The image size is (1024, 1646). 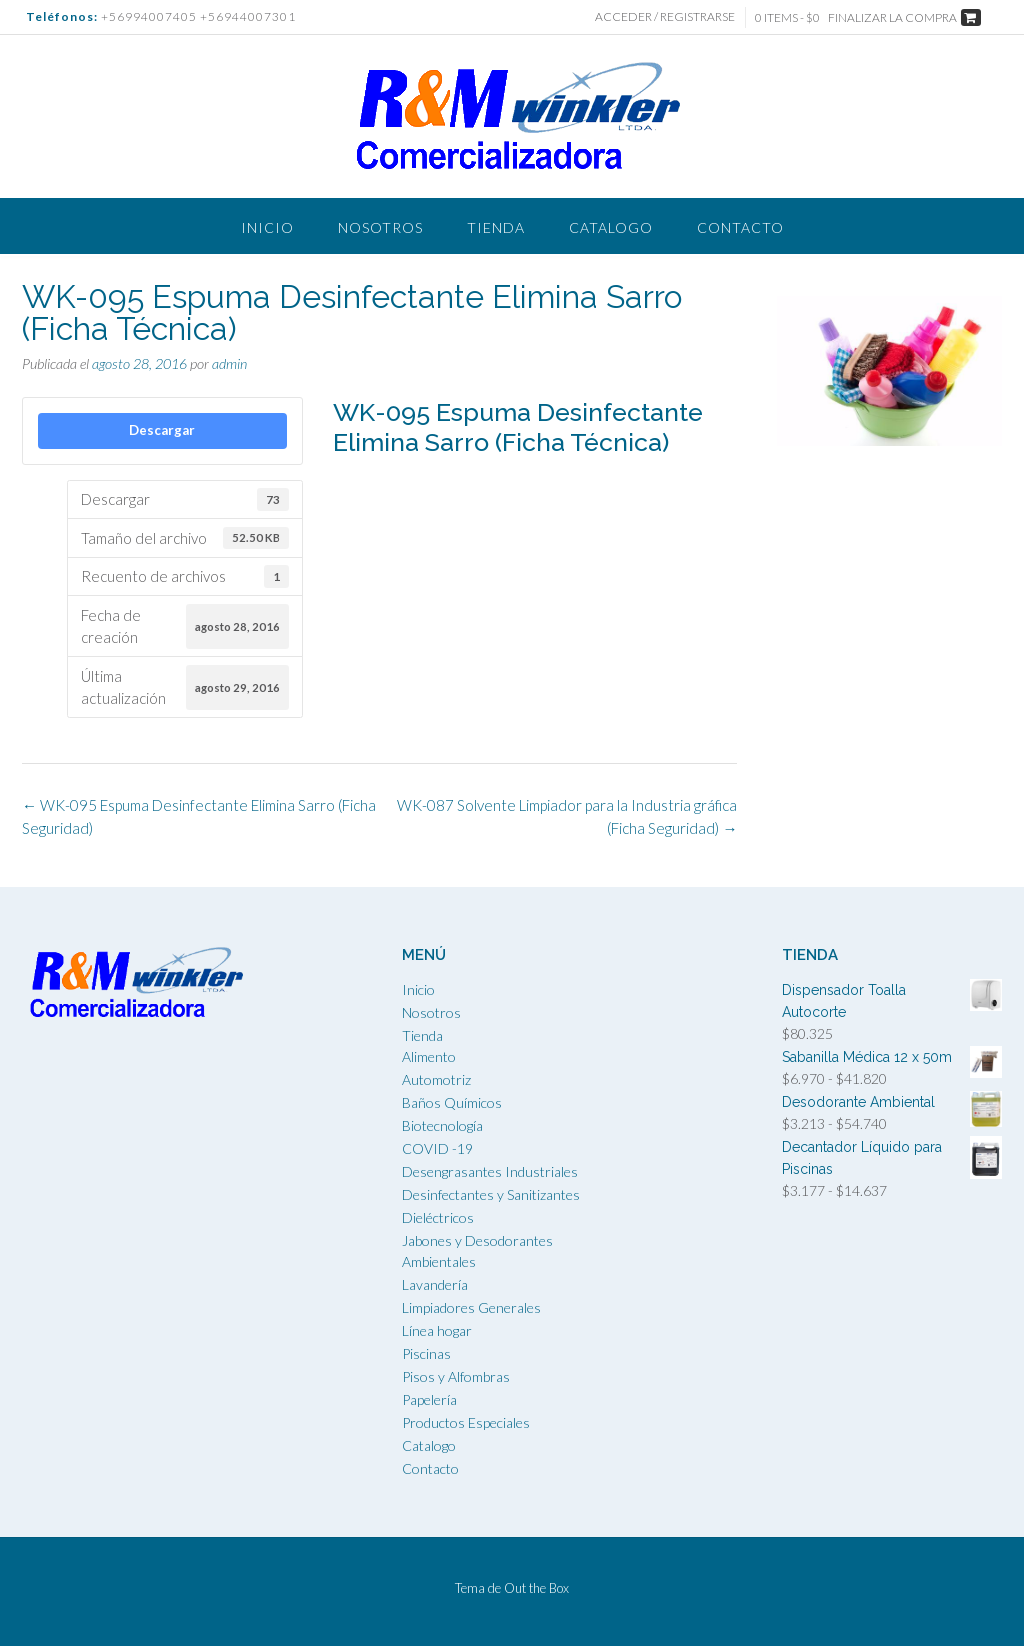 What do you see at coordinates (471, 1307) in the screenshot?
I see `Limpiadores Generales` at bounding box center [471, 1307].